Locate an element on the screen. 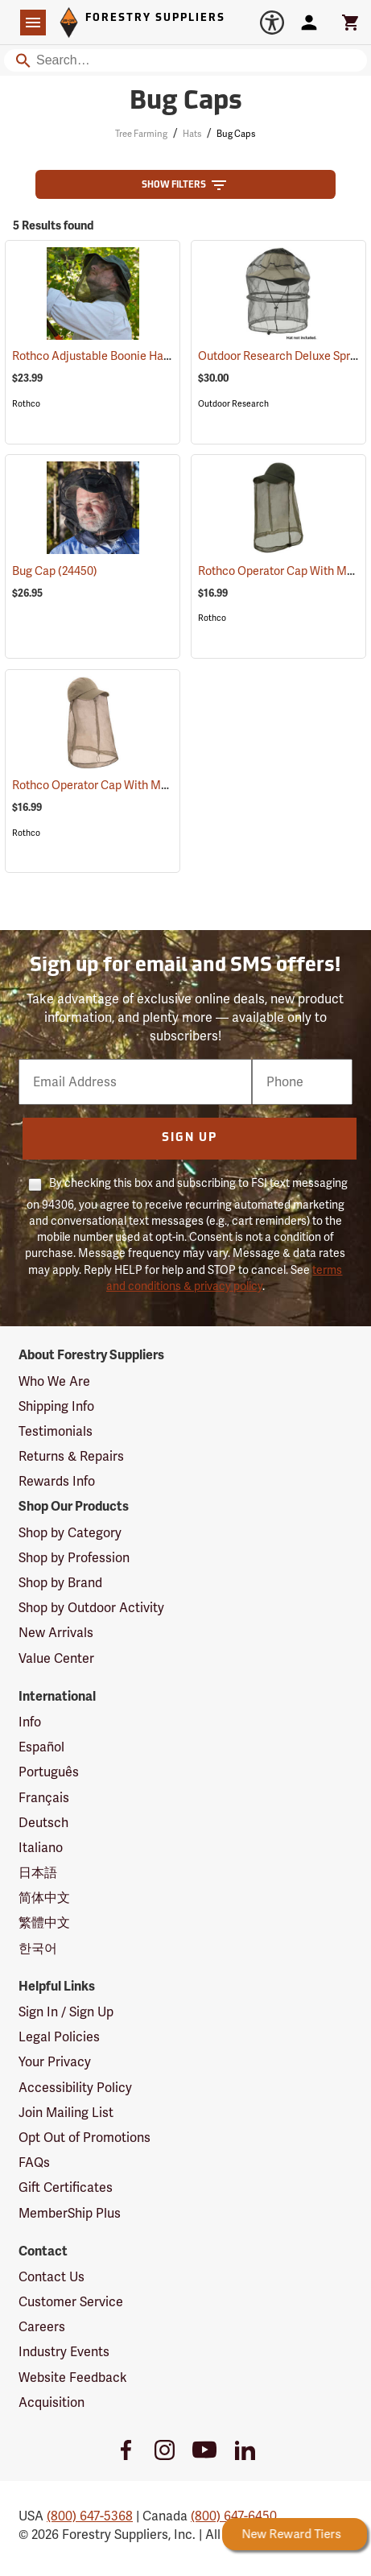  Shipping Info is located at coordinates (56, 1406).